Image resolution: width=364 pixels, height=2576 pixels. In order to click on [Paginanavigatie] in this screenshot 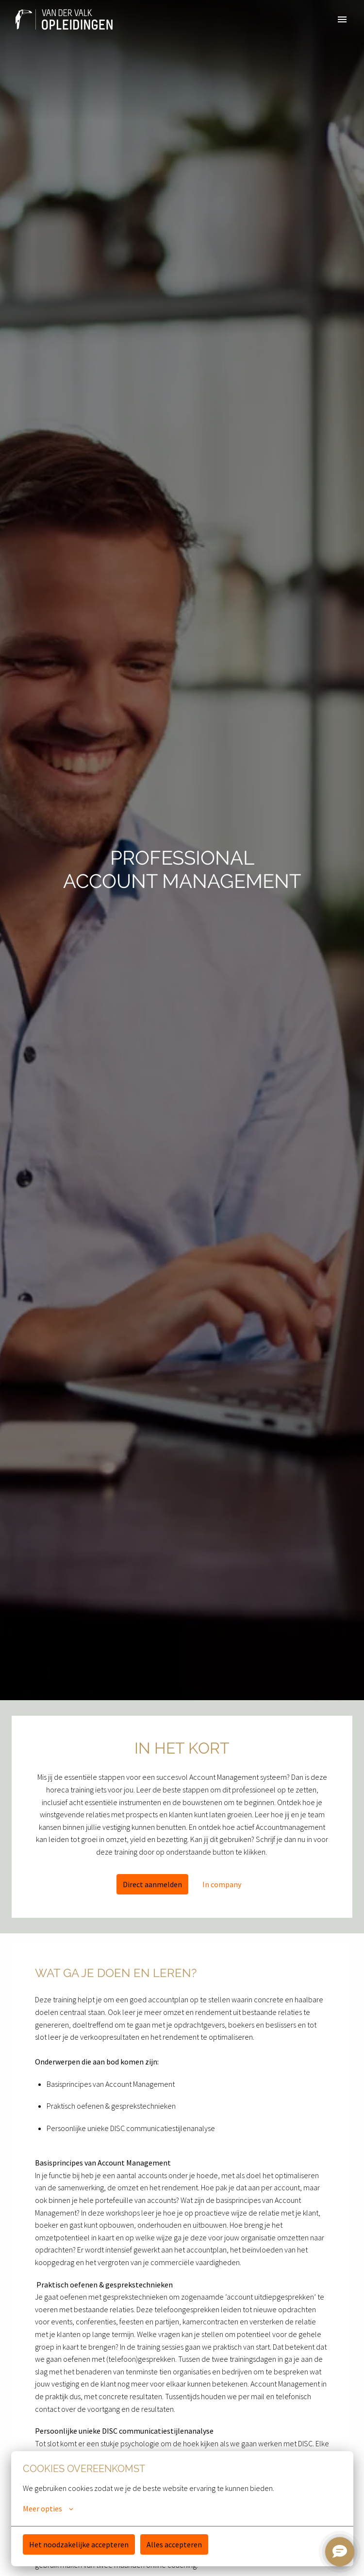, I will do `click(342, 19)`.